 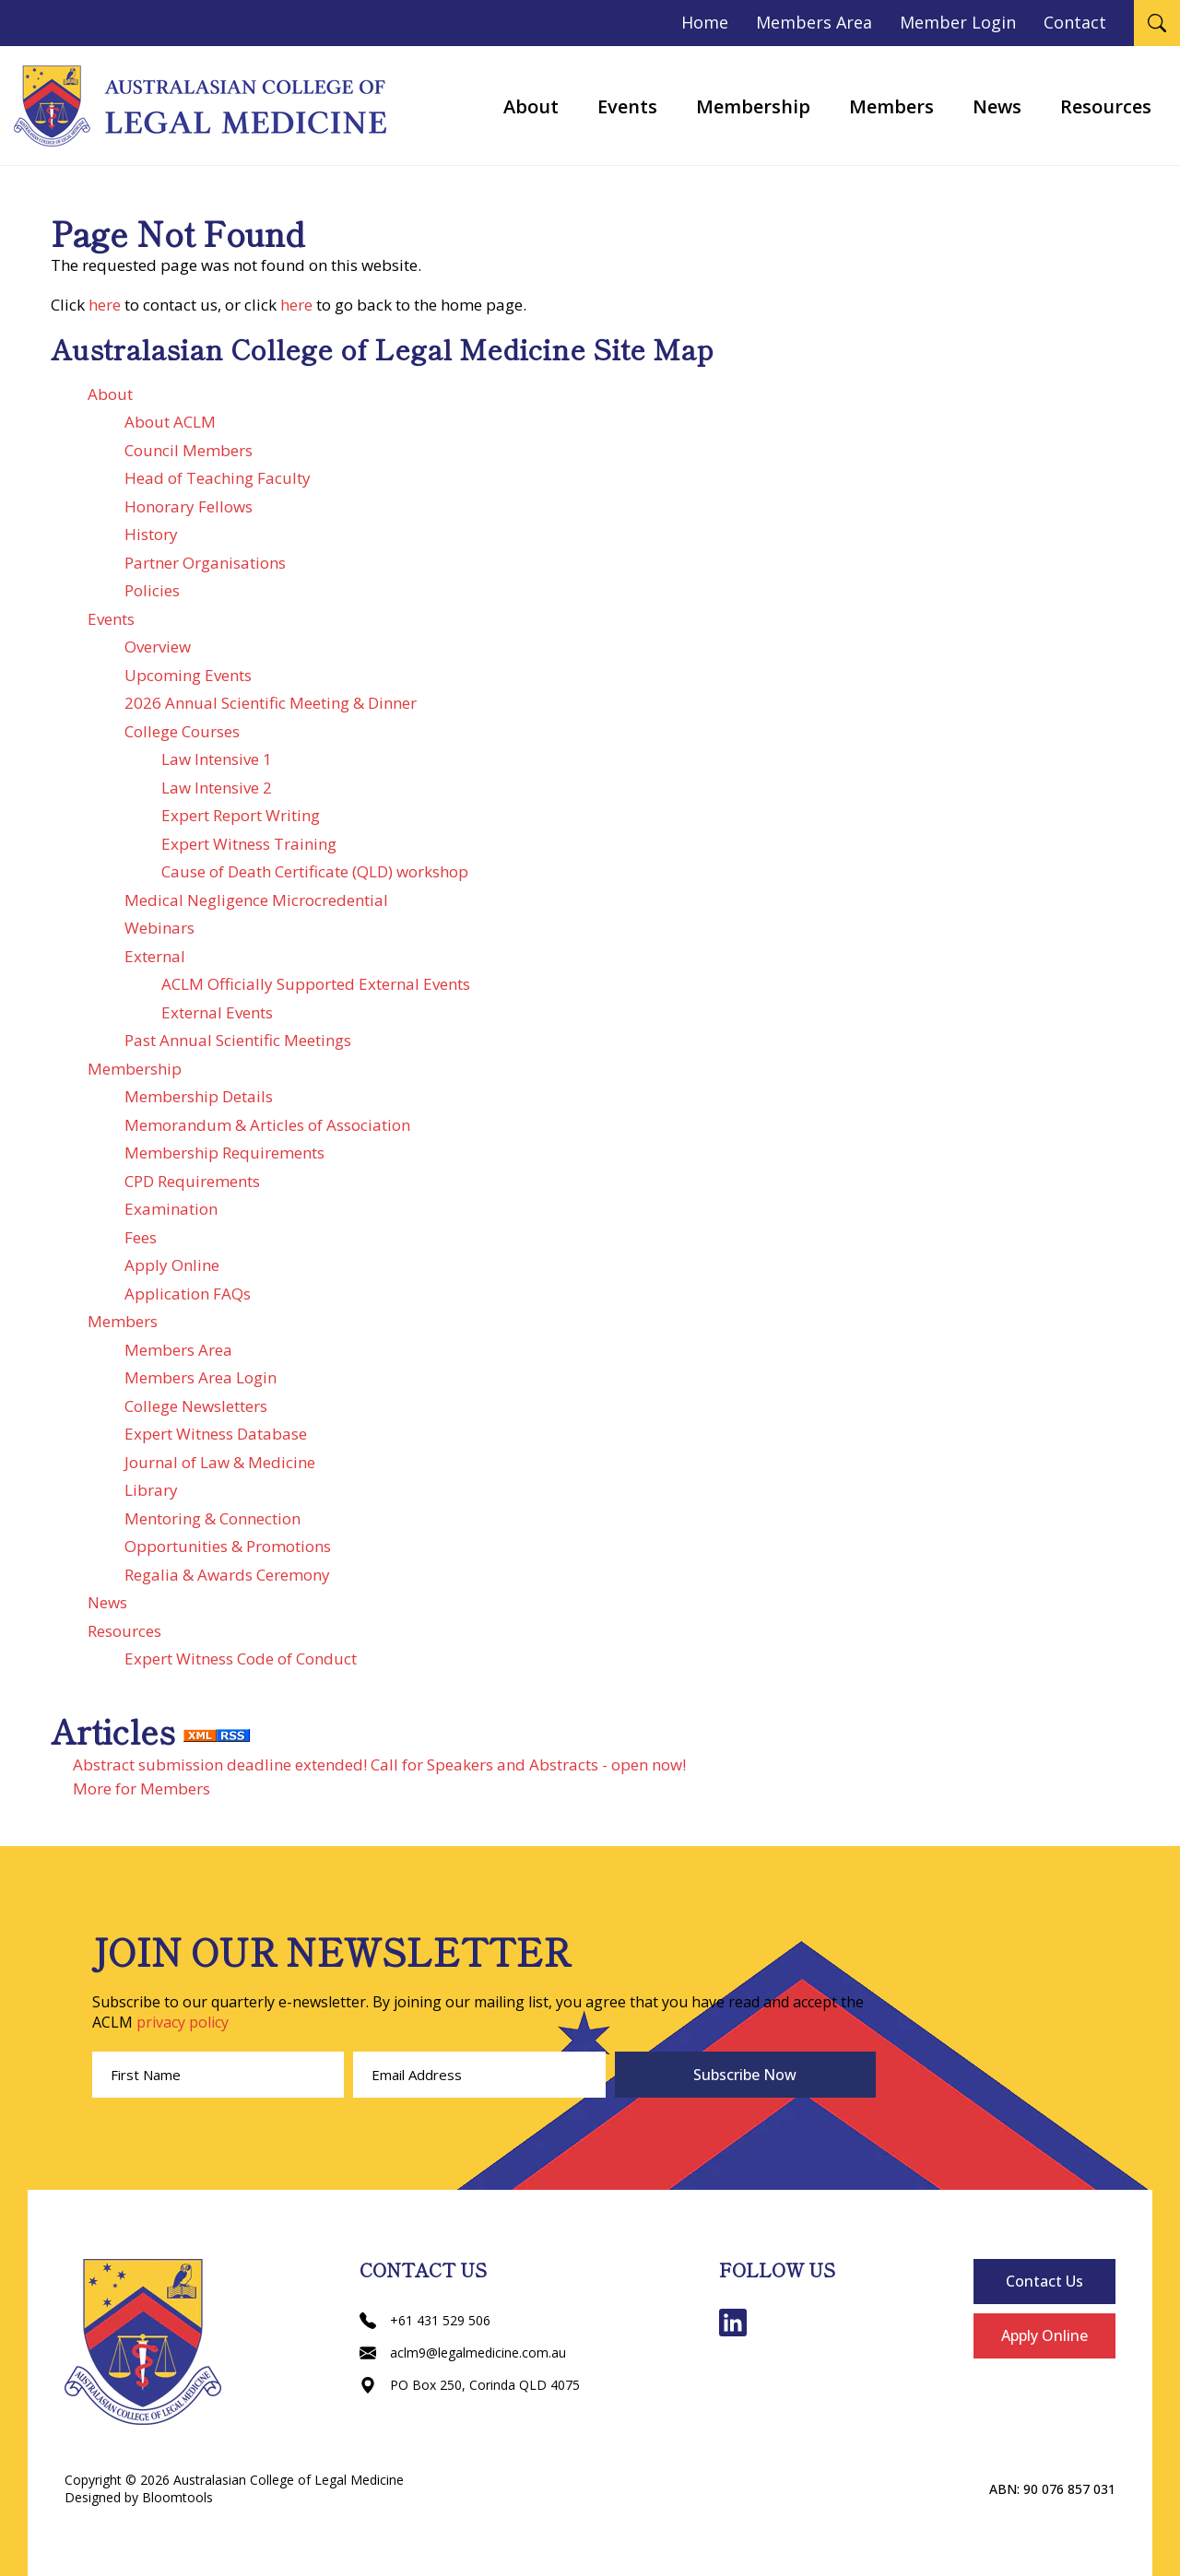 What do you see at coordinates (212, 1518) in the screenshot?
I see `Mentoring & Connection` at bounding box center [212, 1518].